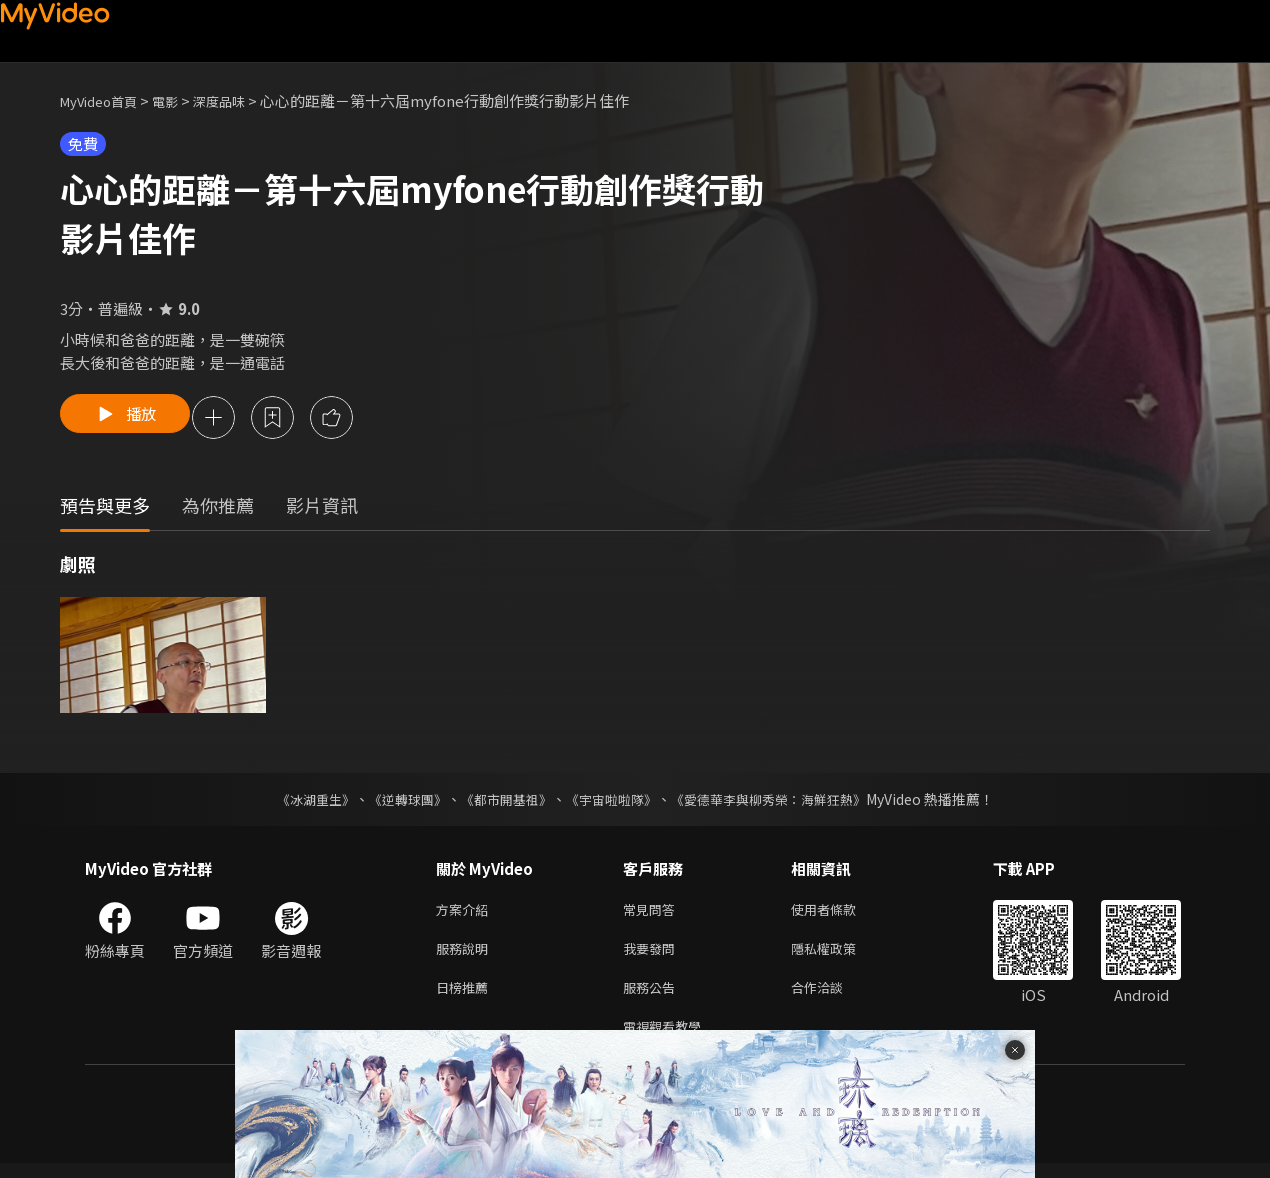 This screenshot has width=1270, height=1178. Describe the element at coordinates (781, 802) in the screenshot. I see `《愛德華李與柳秀榮：海鮮狂熱》` at that location.